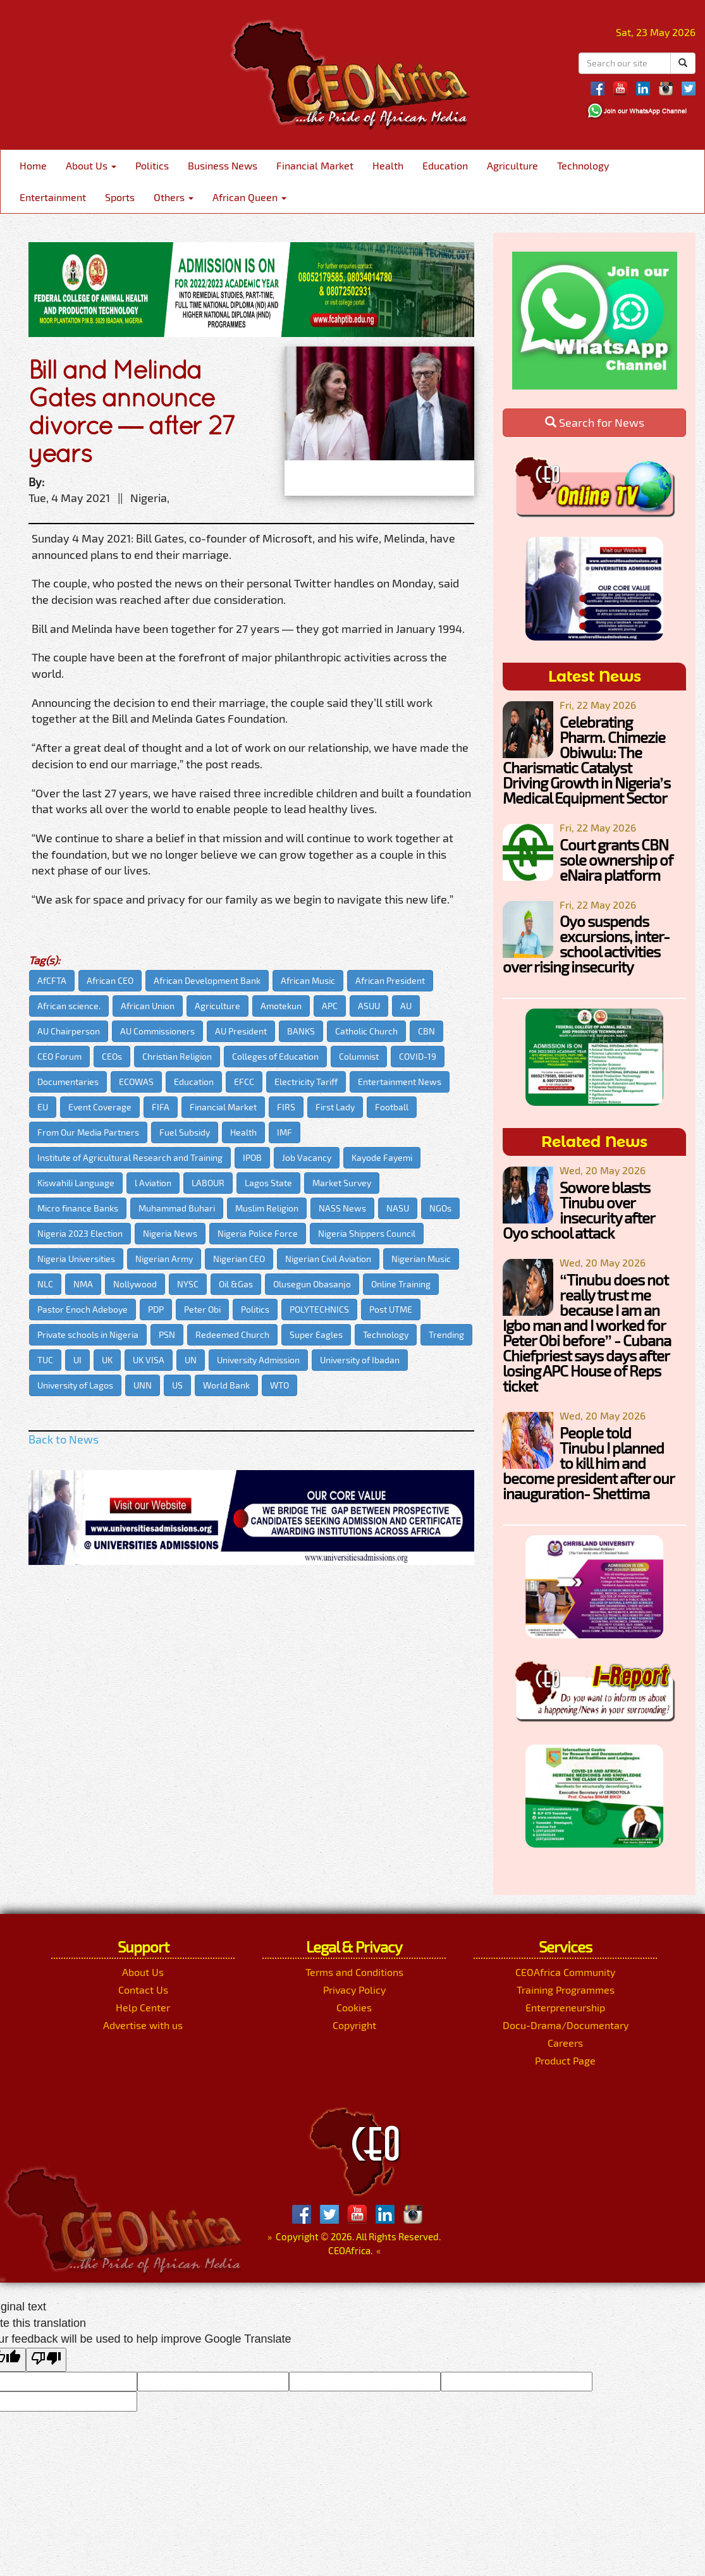 The image size is (705, 2576). What do you see at coordinates (446, 1334) in the screenshot?
I see `Trending` at bounding box center [446, 1334].